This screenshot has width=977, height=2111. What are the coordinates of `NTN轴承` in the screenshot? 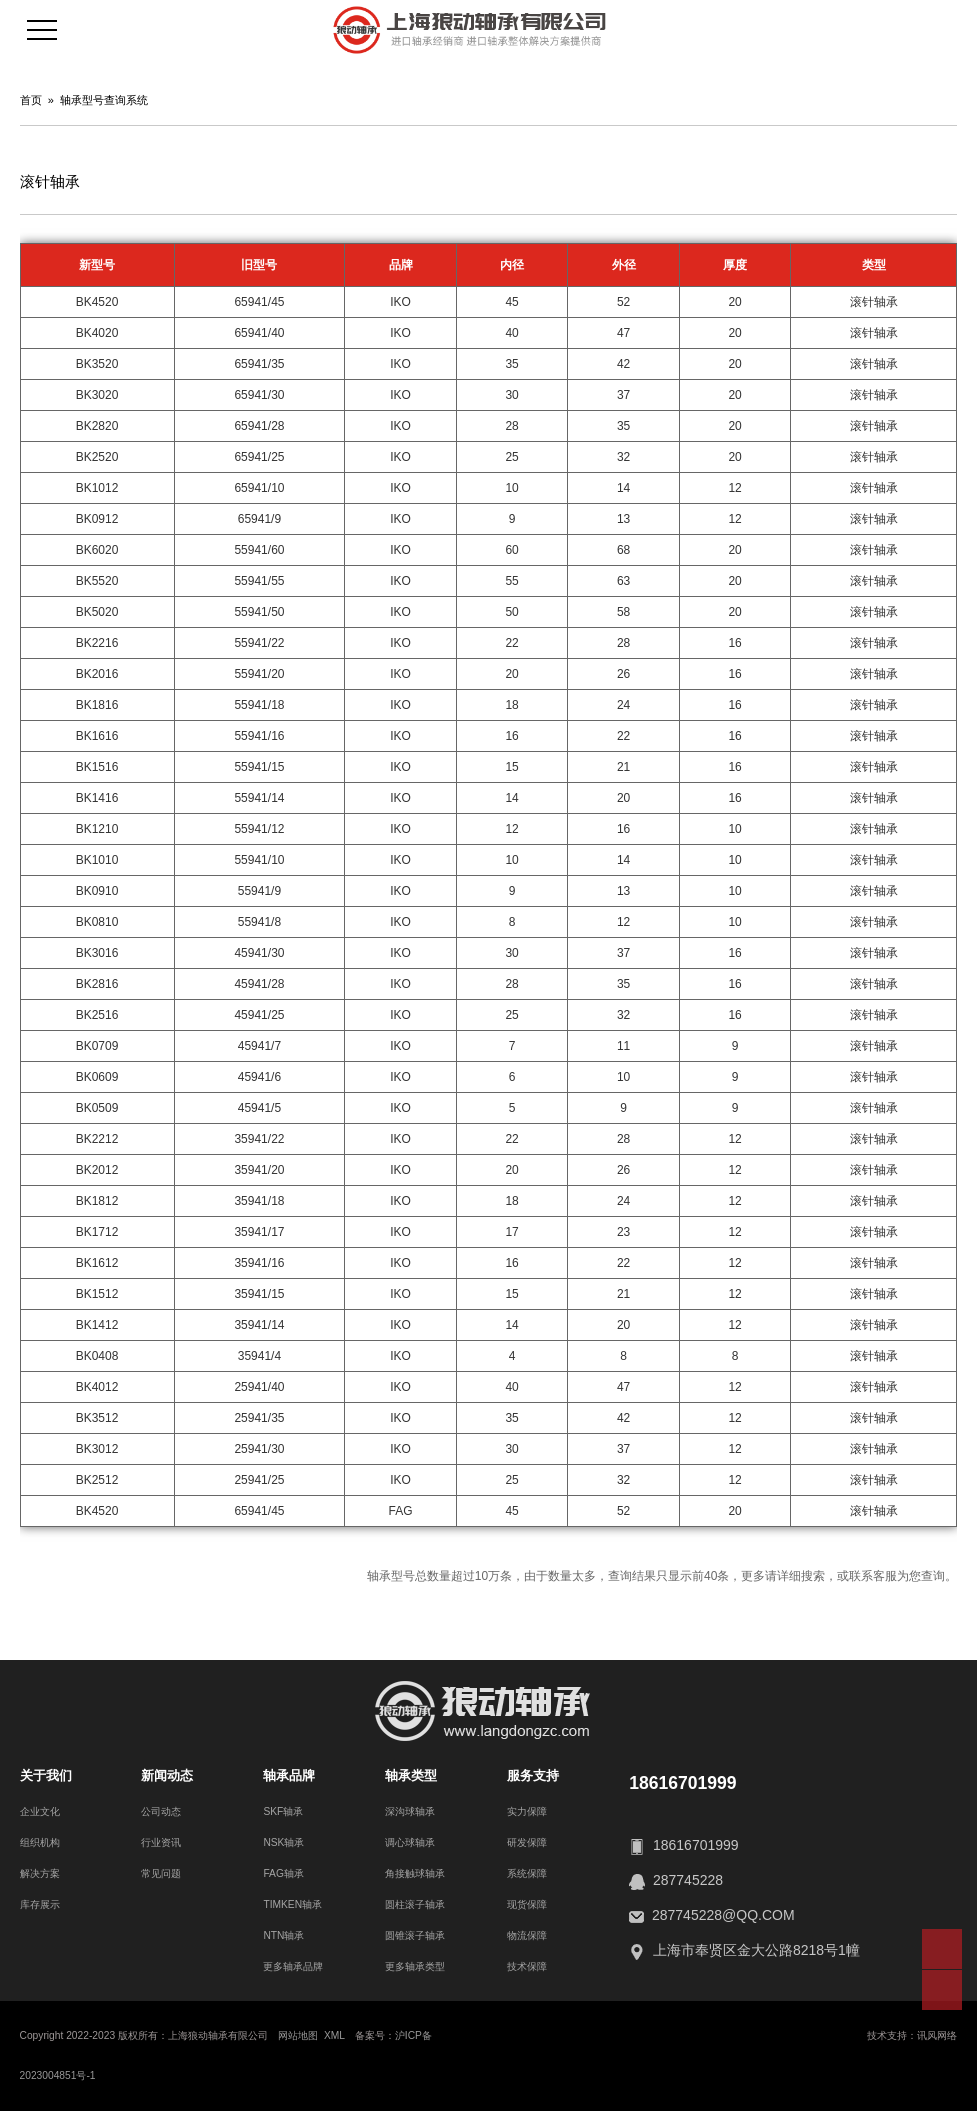 It's located at (283, 1935).